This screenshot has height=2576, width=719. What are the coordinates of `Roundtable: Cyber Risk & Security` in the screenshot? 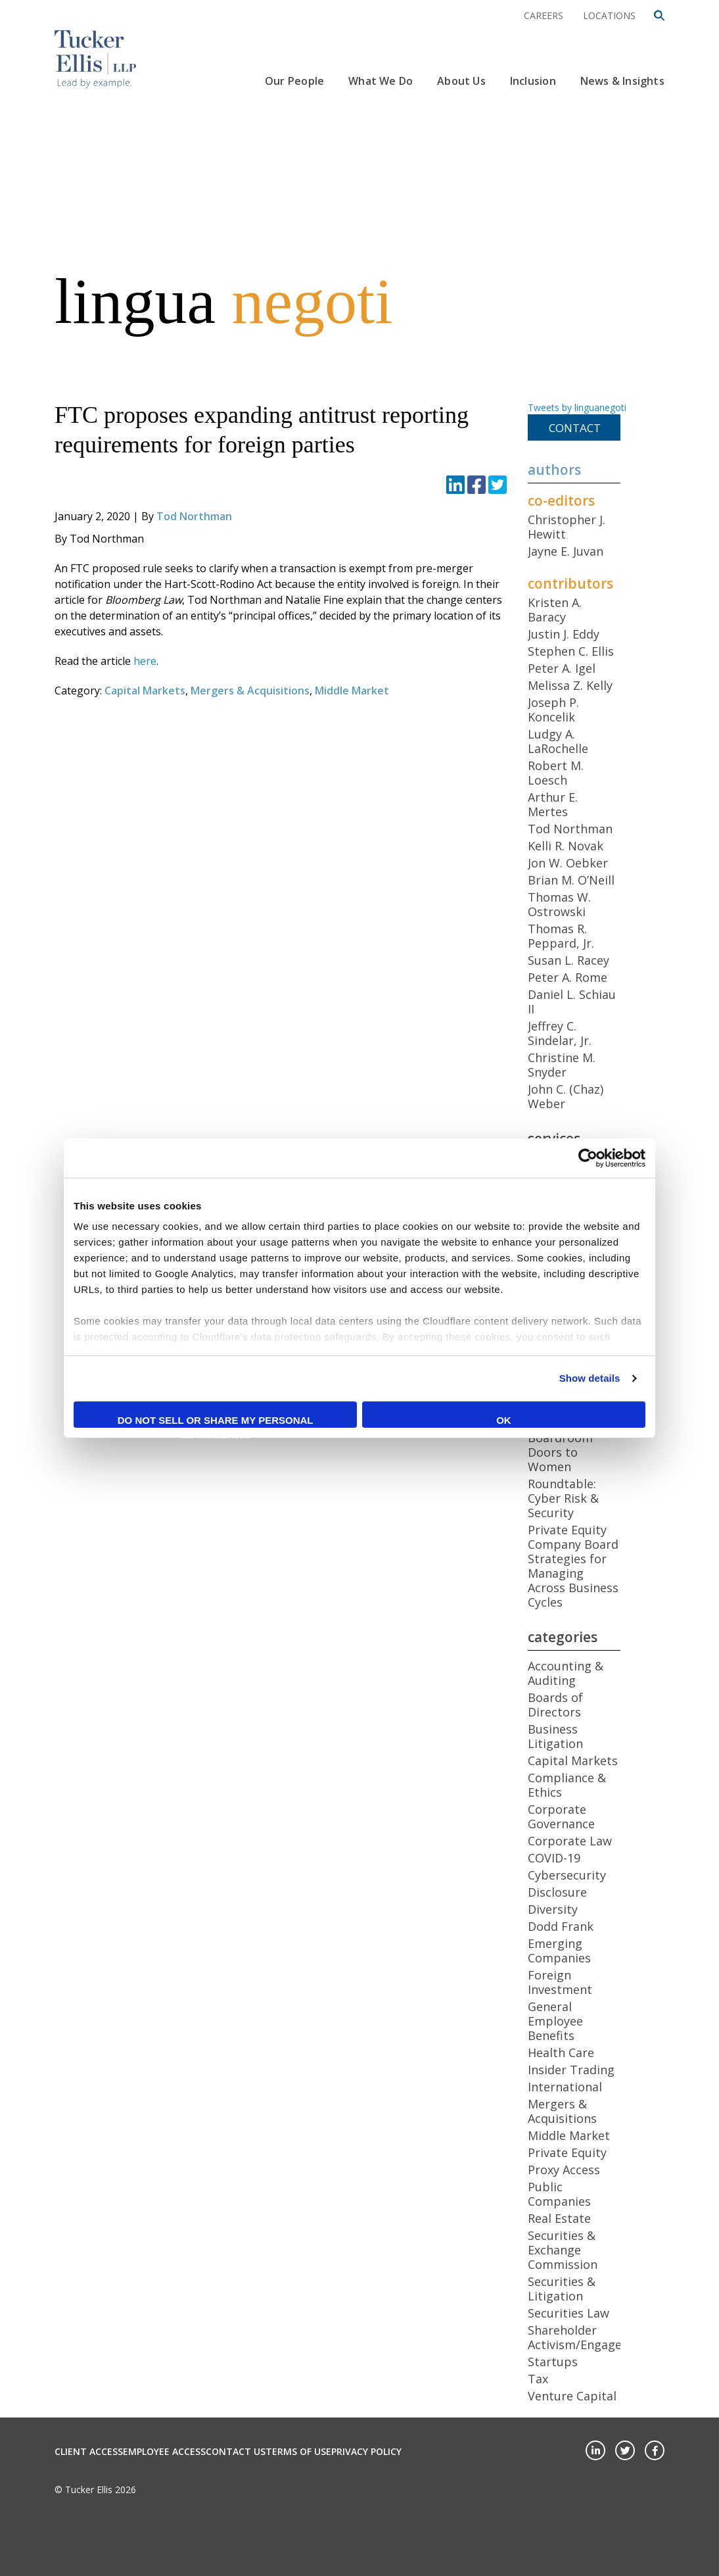 It's located at (563, 1498).